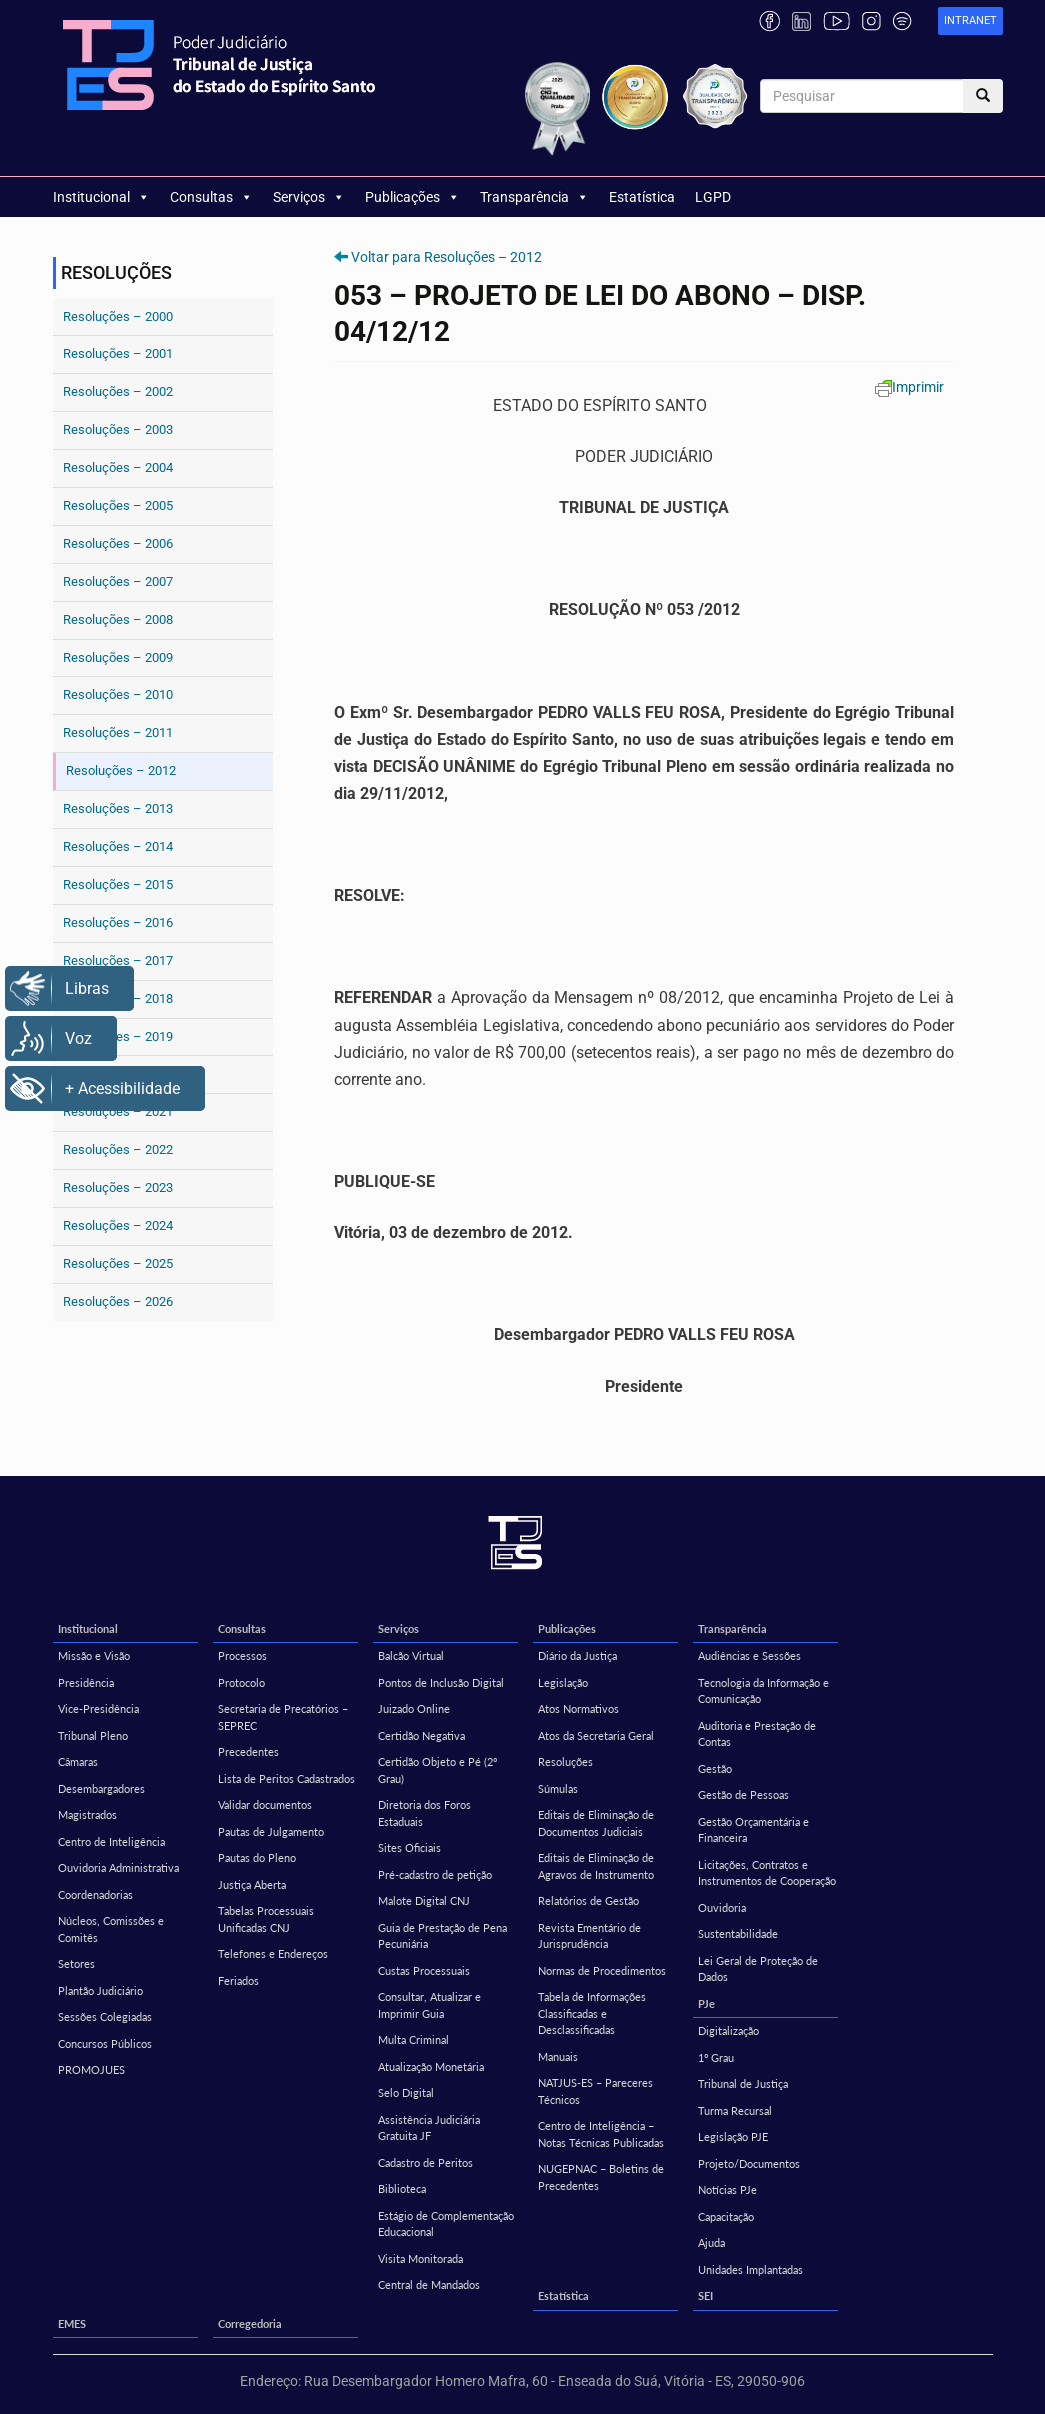  Describe the element at coordinates (248, 1751) in the screenshot. I see `Precedentes [Precedentes (opens in a new tab)]` at that location.